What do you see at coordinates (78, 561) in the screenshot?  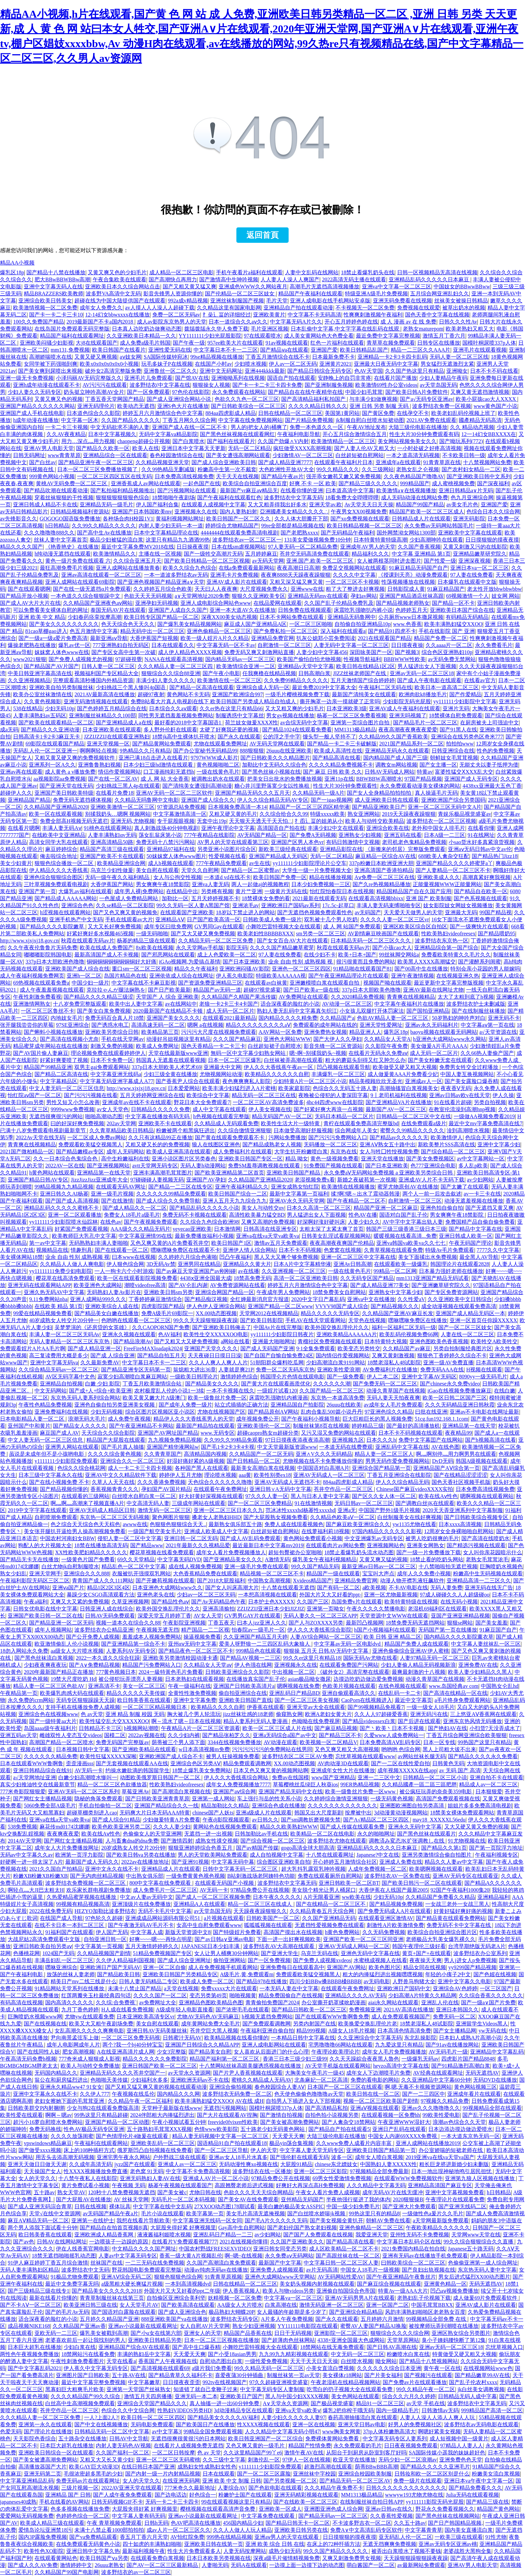 I see `黄色一级片免费在线观看 六` at bounding box center [78, 561].